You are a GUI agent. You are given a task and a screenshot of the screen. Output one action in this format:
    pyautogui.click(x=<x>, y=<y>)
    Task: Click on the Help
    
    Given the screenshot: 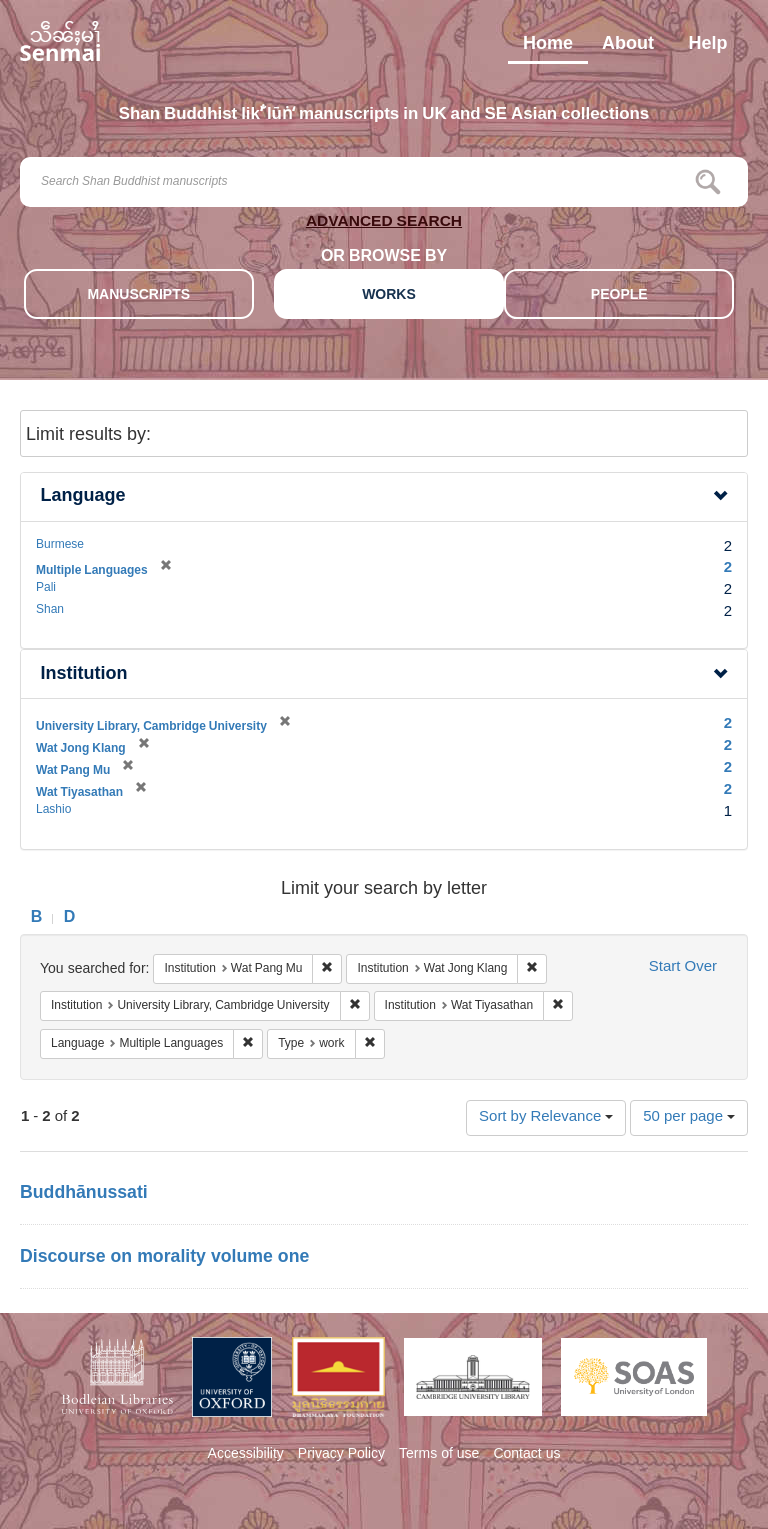 What is the action you would take?
    pyautogui.click(x=707, y=48)
    